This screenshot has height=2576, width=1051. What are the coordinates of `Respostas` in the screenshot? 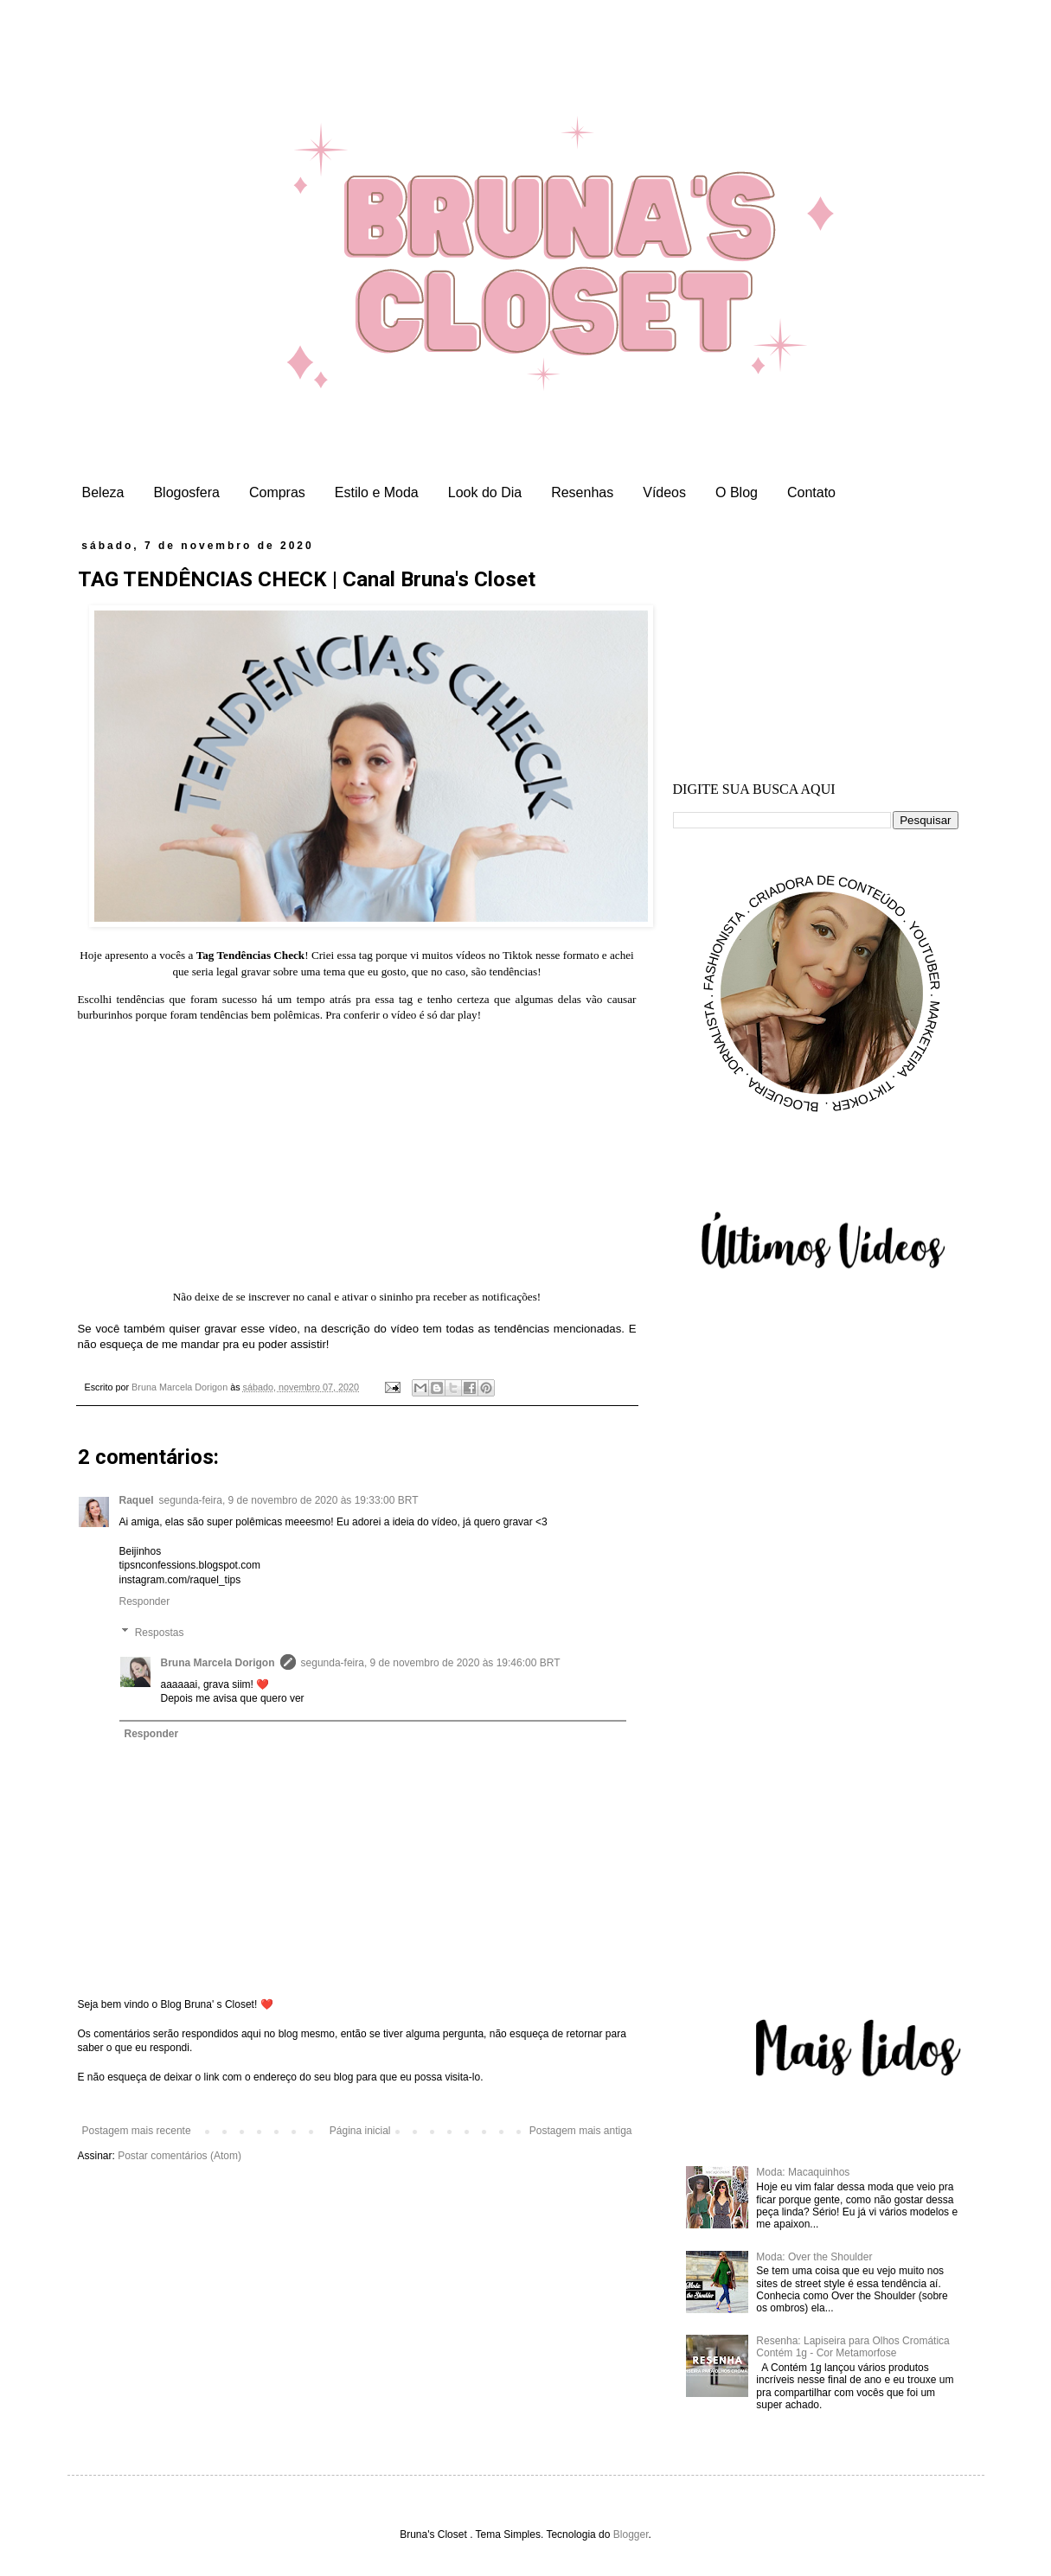 It's located at (159, 1633).